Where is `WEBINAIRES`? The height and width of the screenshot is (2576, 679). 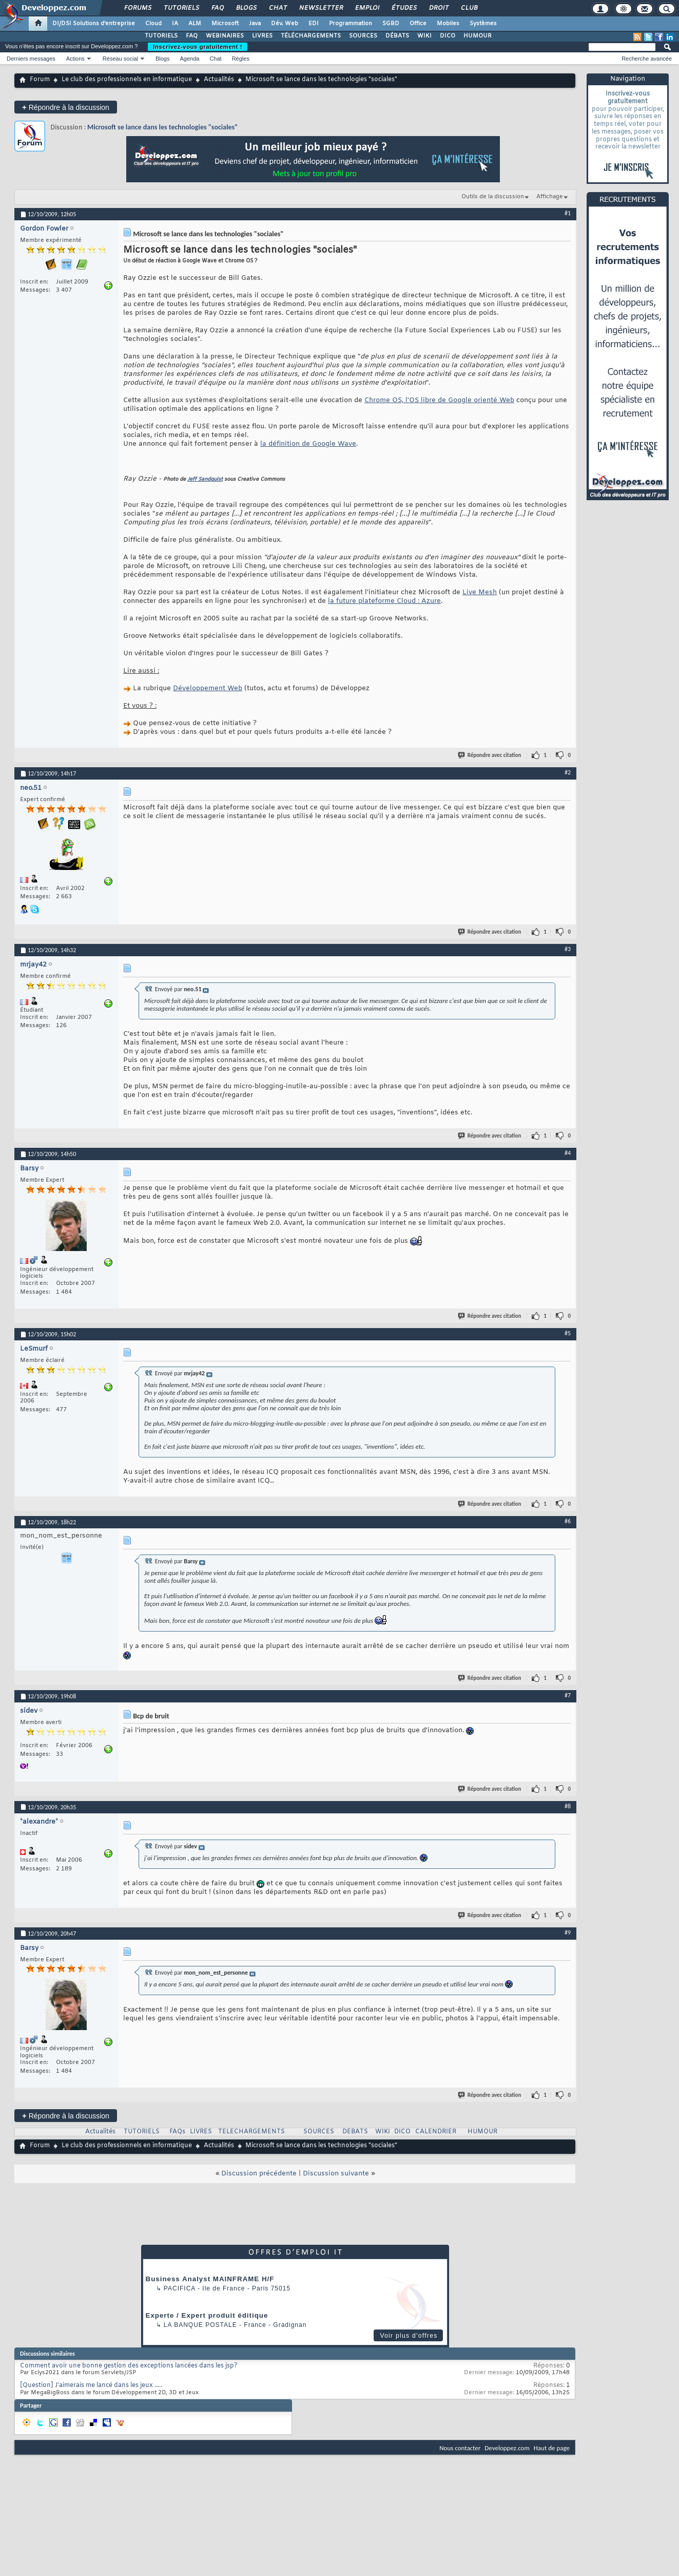 WEBINAIRES is located at coordinates (225, 36).